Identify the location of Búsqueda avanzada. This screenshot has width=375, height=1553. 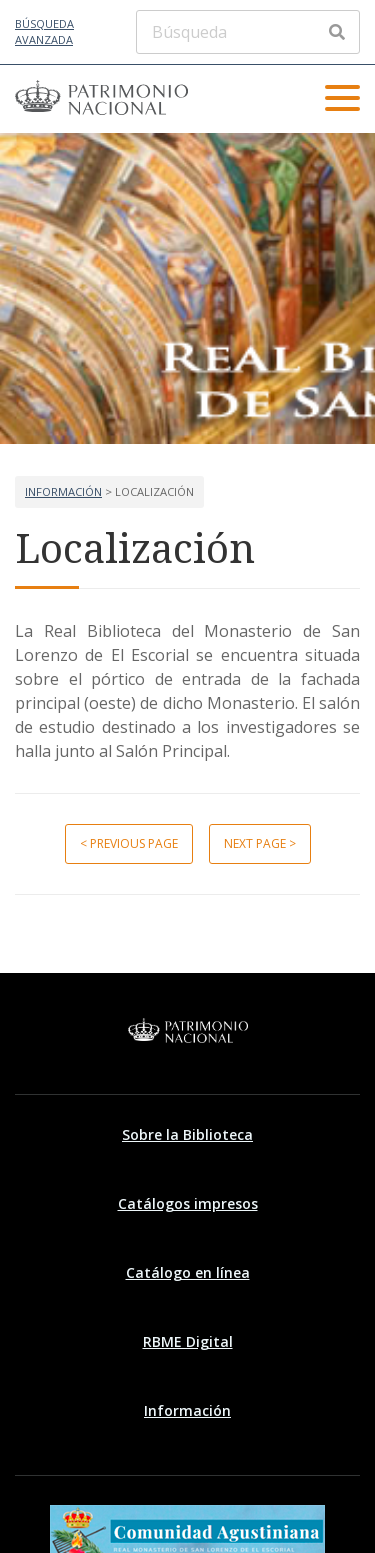
(44, 32).